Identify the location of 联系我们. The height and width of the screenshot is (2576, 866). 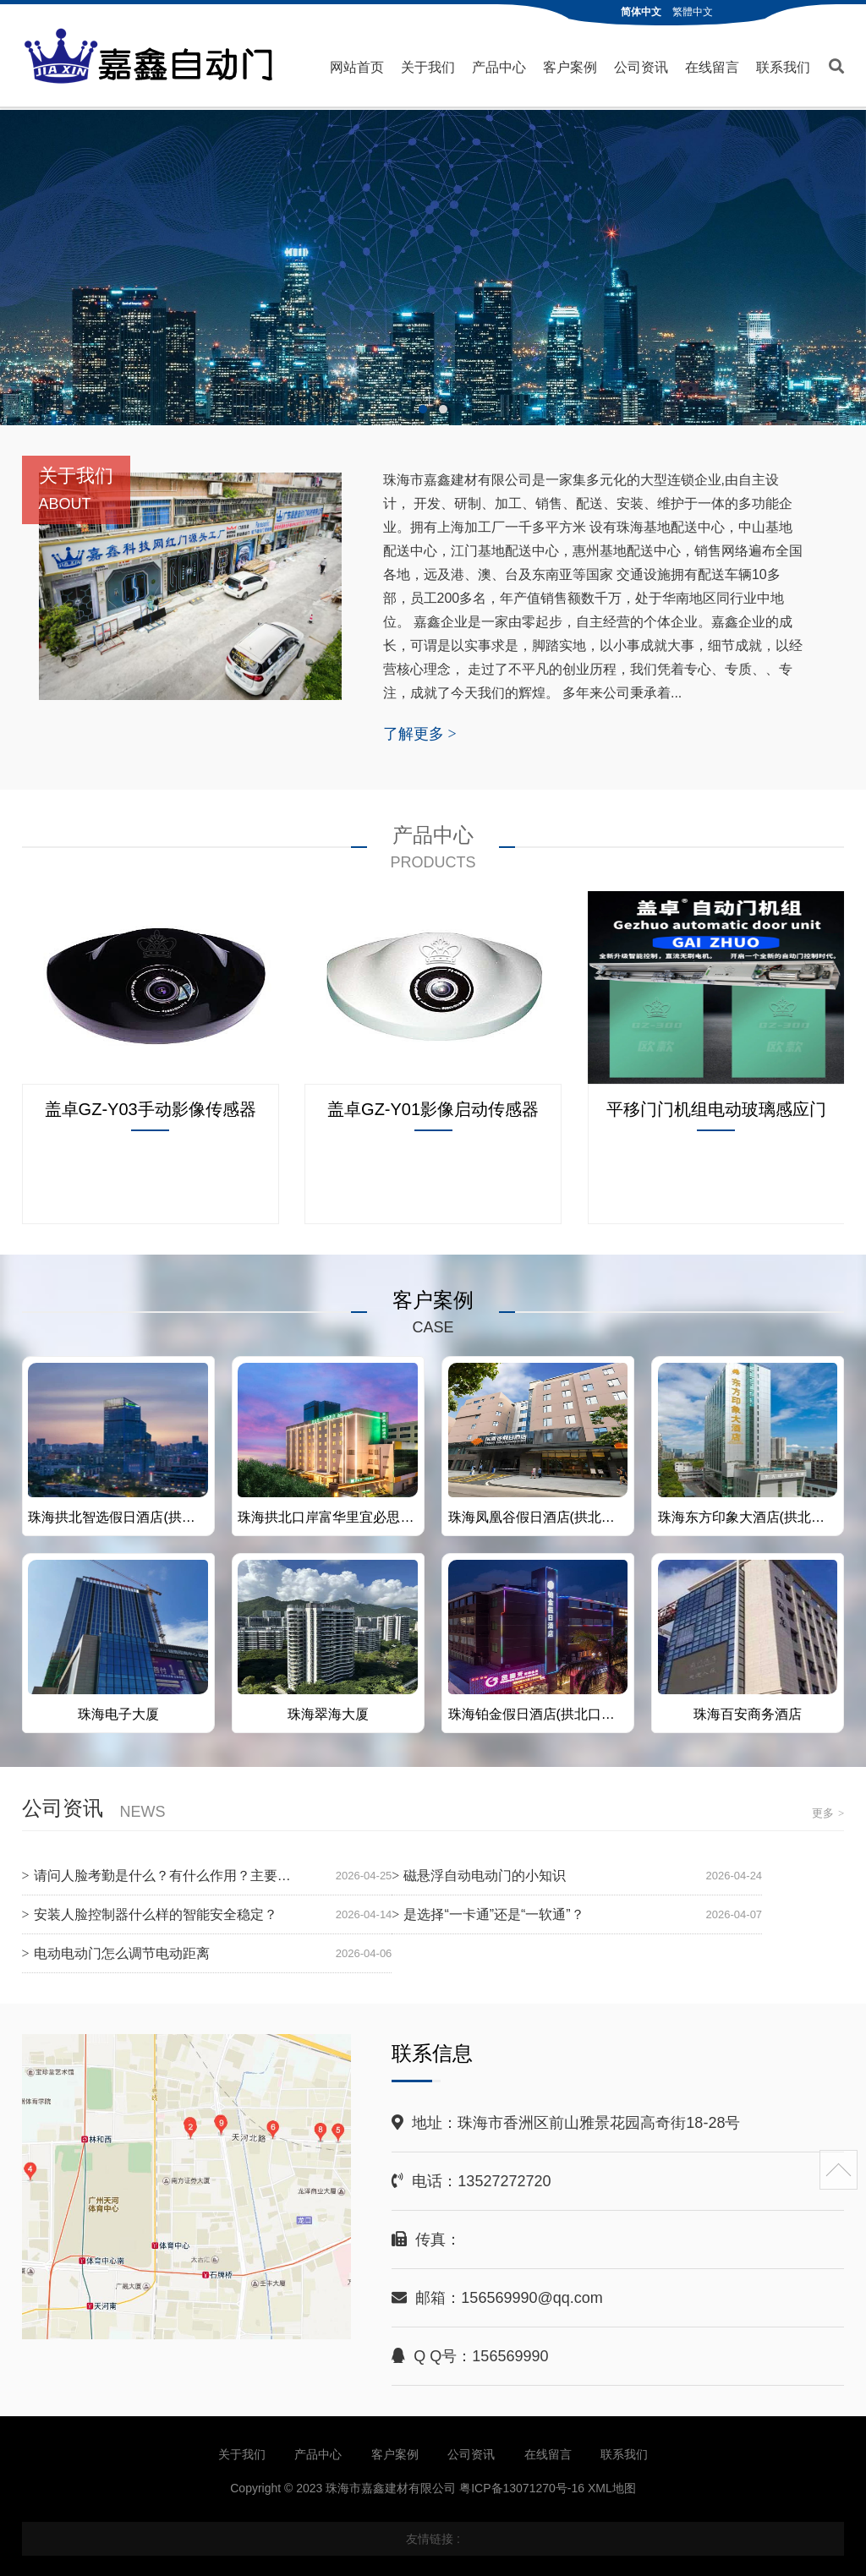
(783, 66).